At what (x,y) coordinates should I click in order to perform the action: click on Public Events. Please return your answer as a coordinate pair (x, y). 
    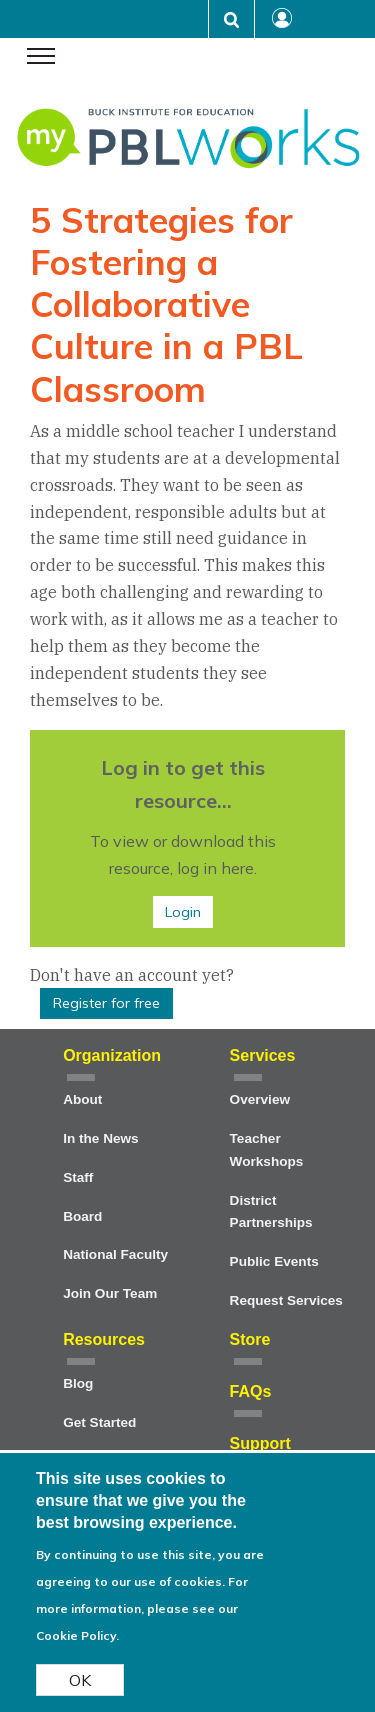
    Looking at the image, I should click on (274, 1261).